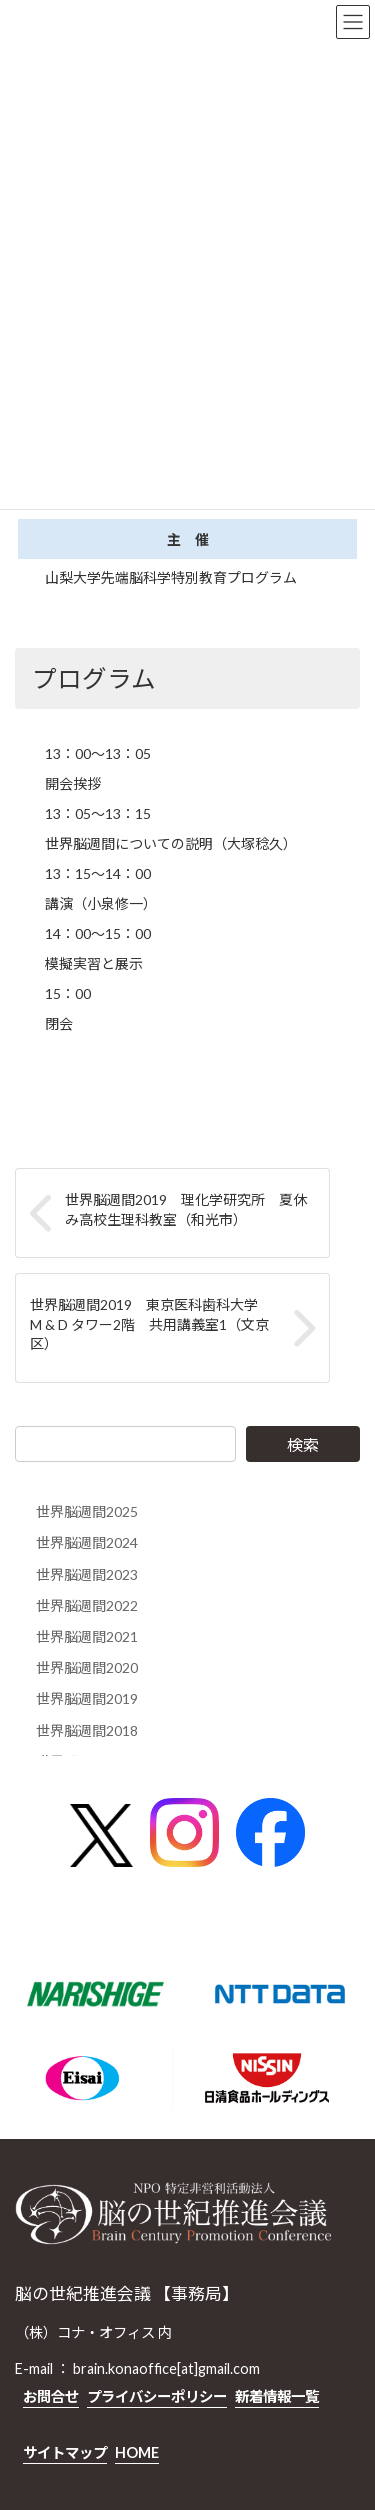 The width and height of the screenshot is (375, 2510). What do you see at coordinates (87, 1698) in the screenshot?
I see `世界脳週間2019` at bounding box center [87, 1698].